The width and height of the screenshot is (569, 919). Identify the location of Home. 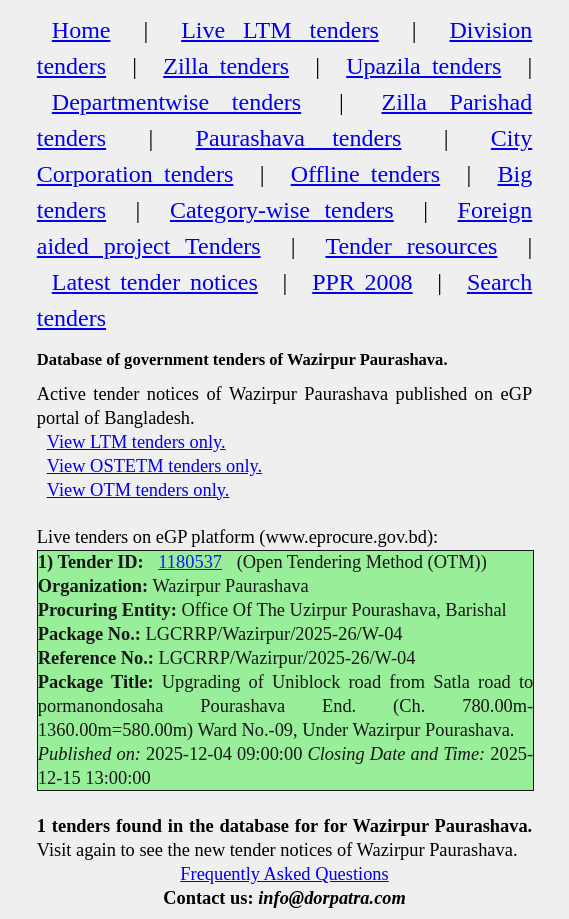
(81, 30).